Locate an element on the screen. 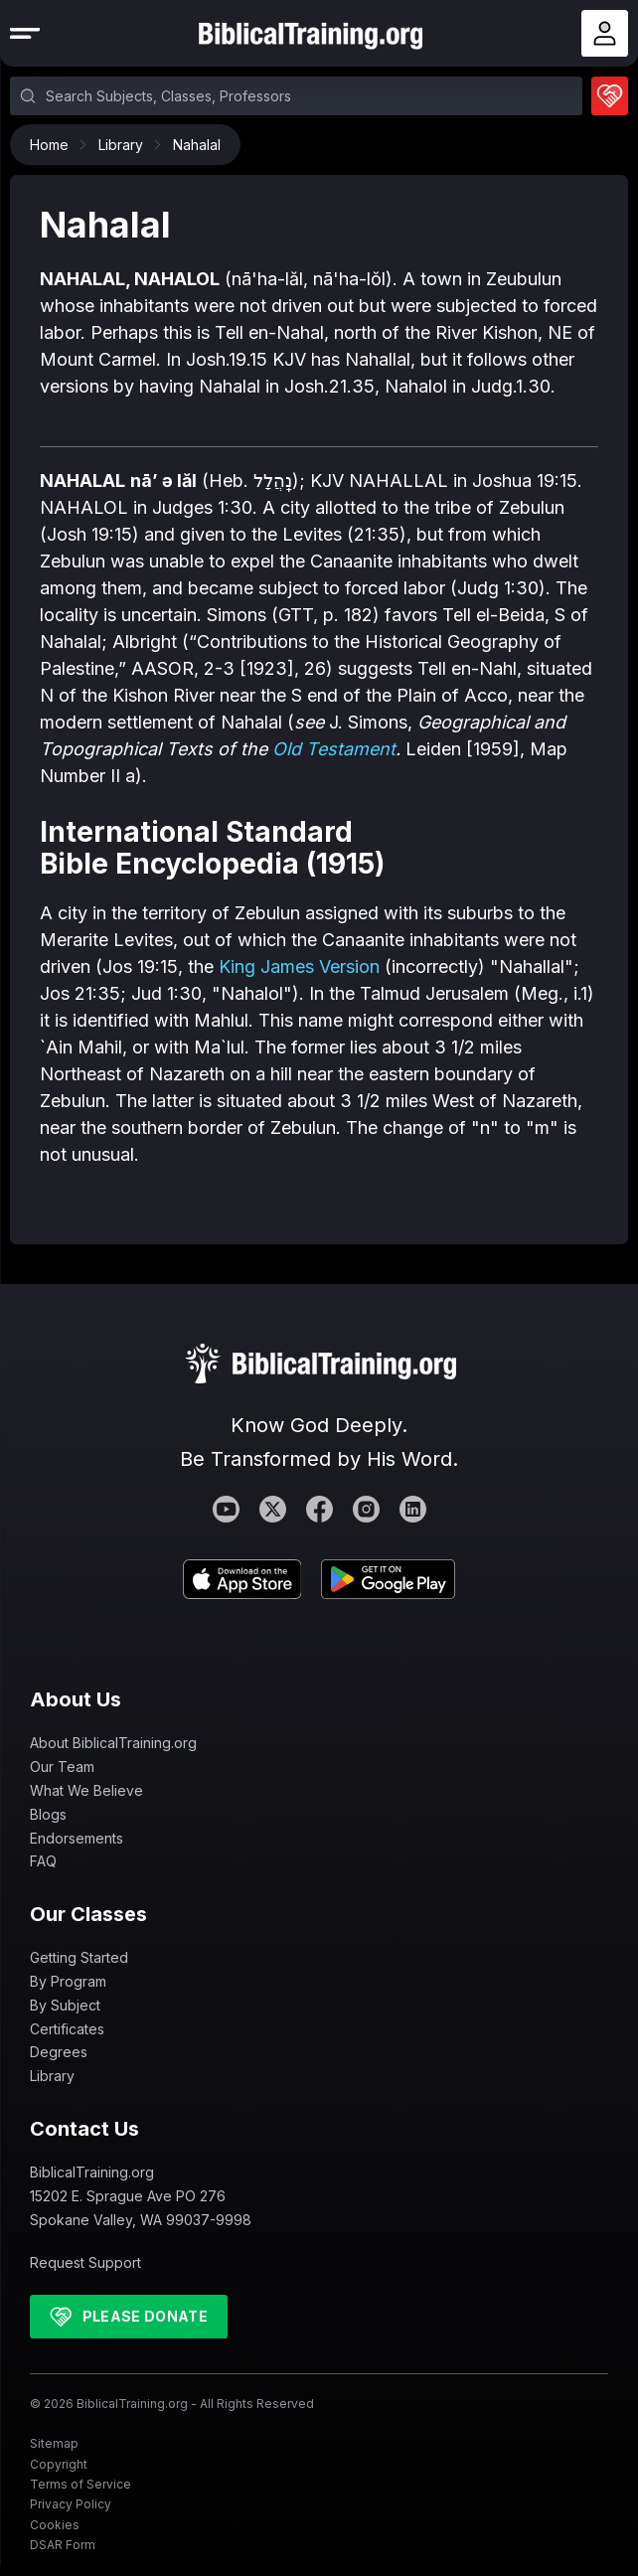 The height and width of the screenshot is (2576, 638). King James Version is located at coordinates (299, 966).